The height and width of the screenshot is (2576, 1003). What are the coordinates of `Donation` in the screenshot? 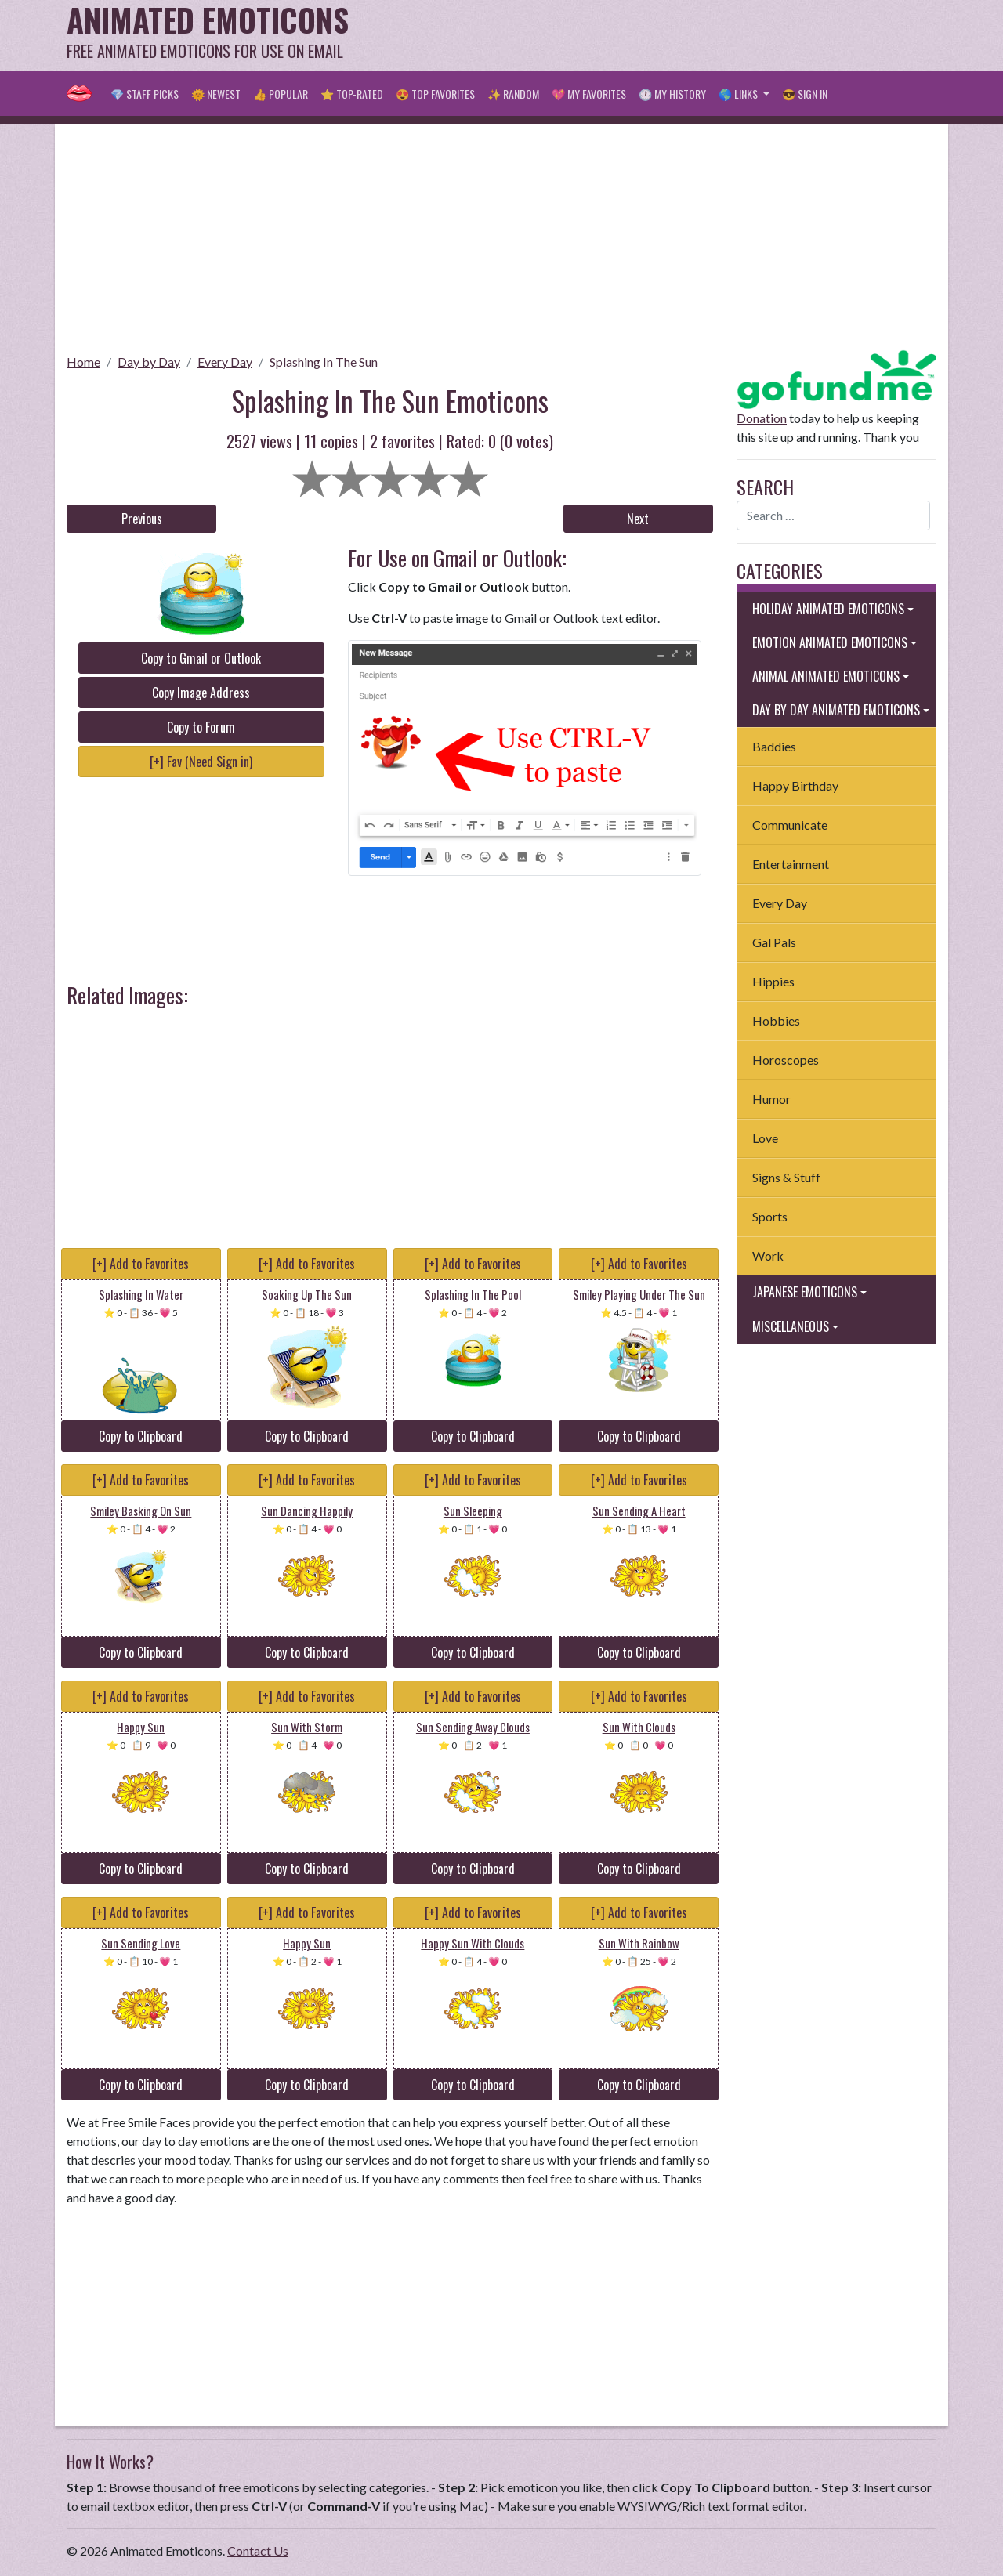 It's located at (762, 418).